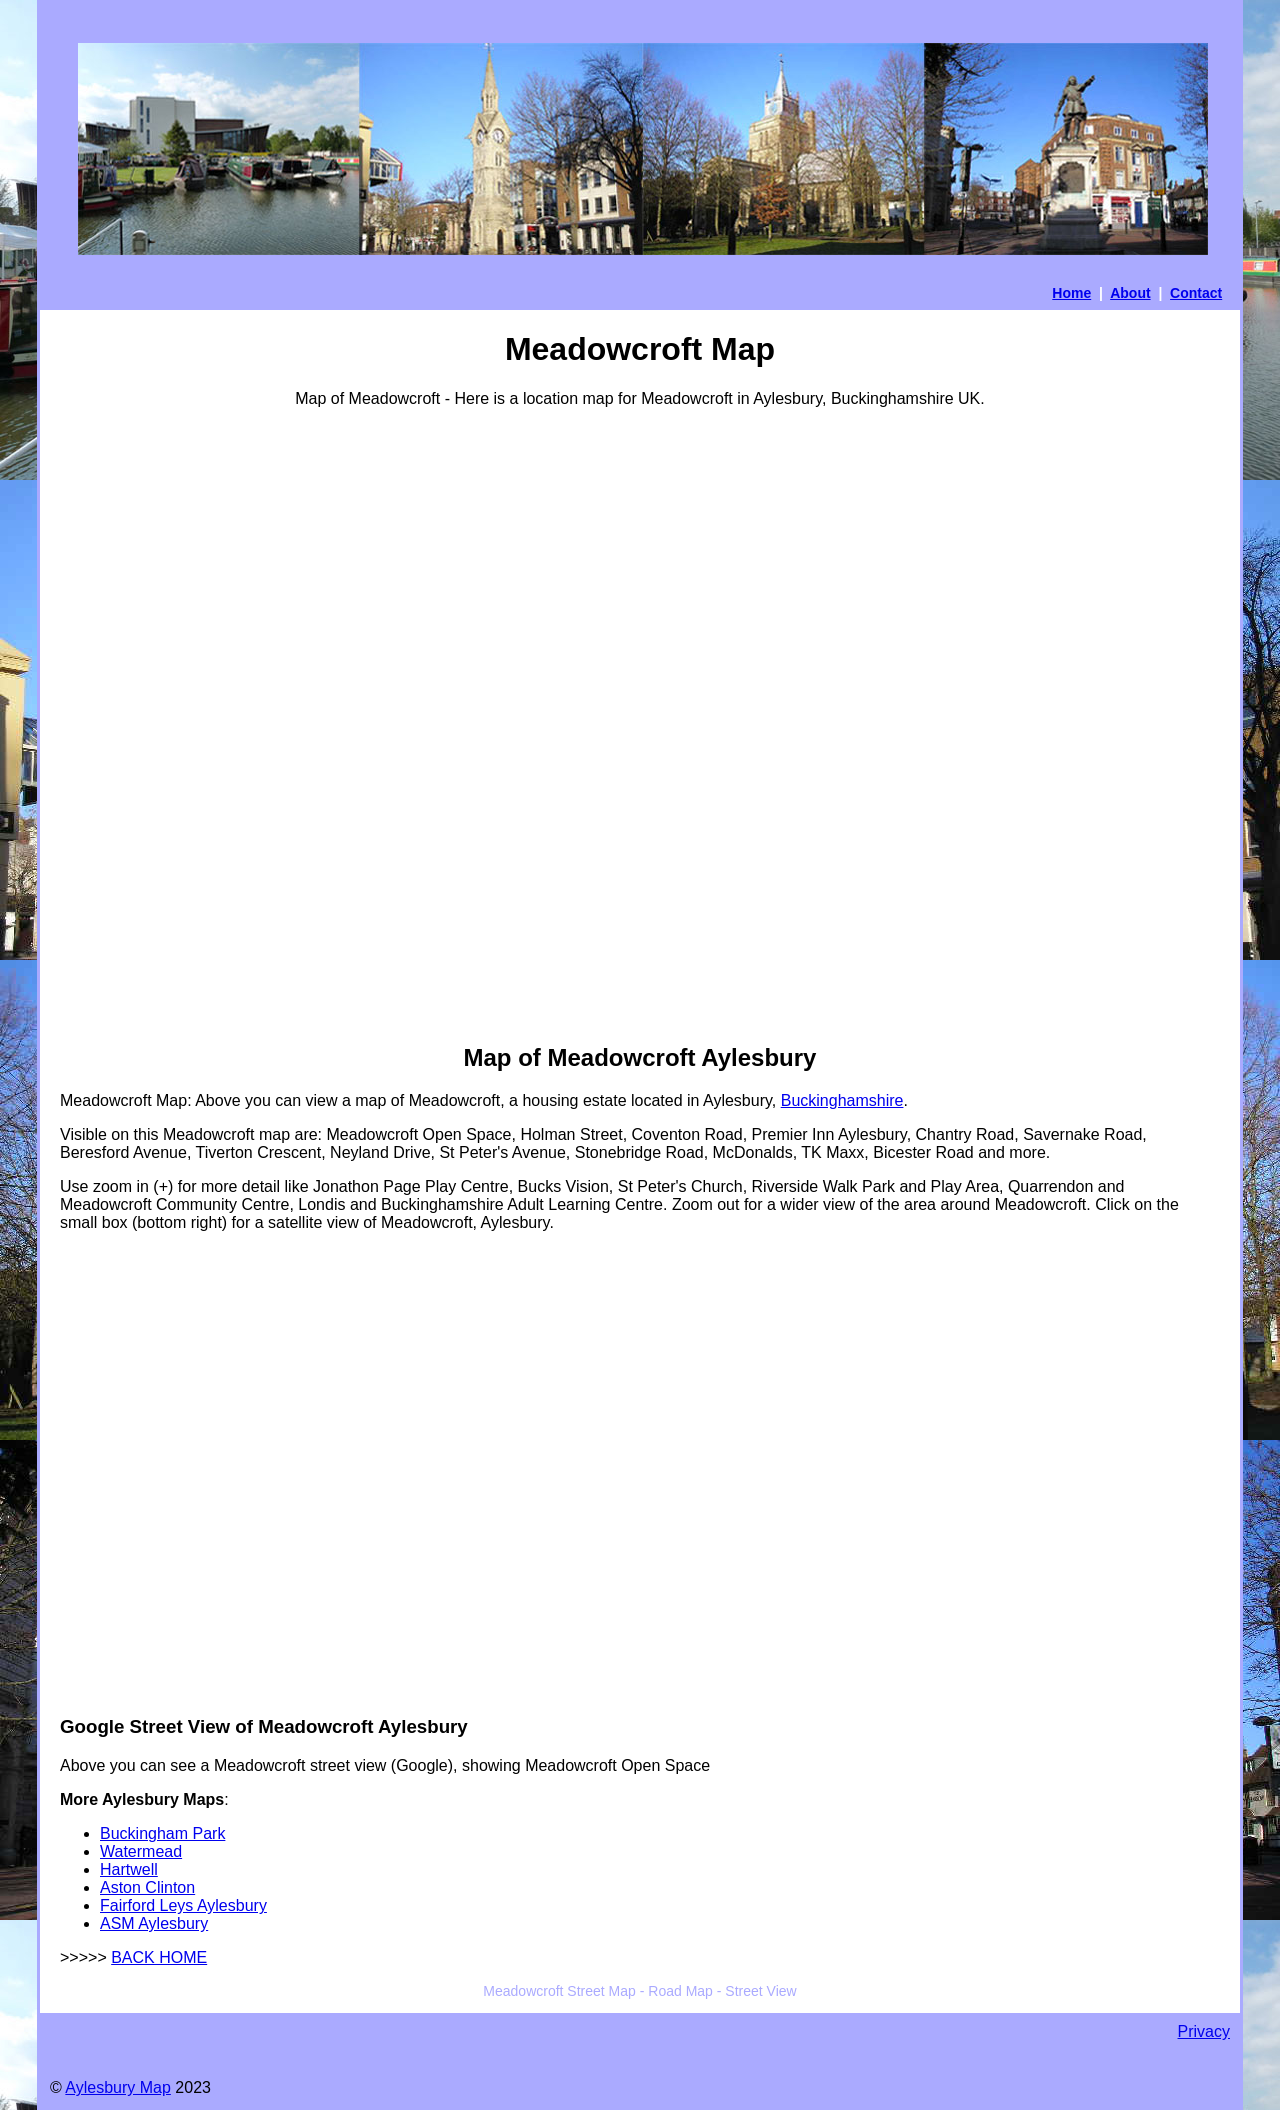 This screenshot has height=2110, width=1280. I want to click on Fairford Leys Aylesbury, so click(183, 1905).